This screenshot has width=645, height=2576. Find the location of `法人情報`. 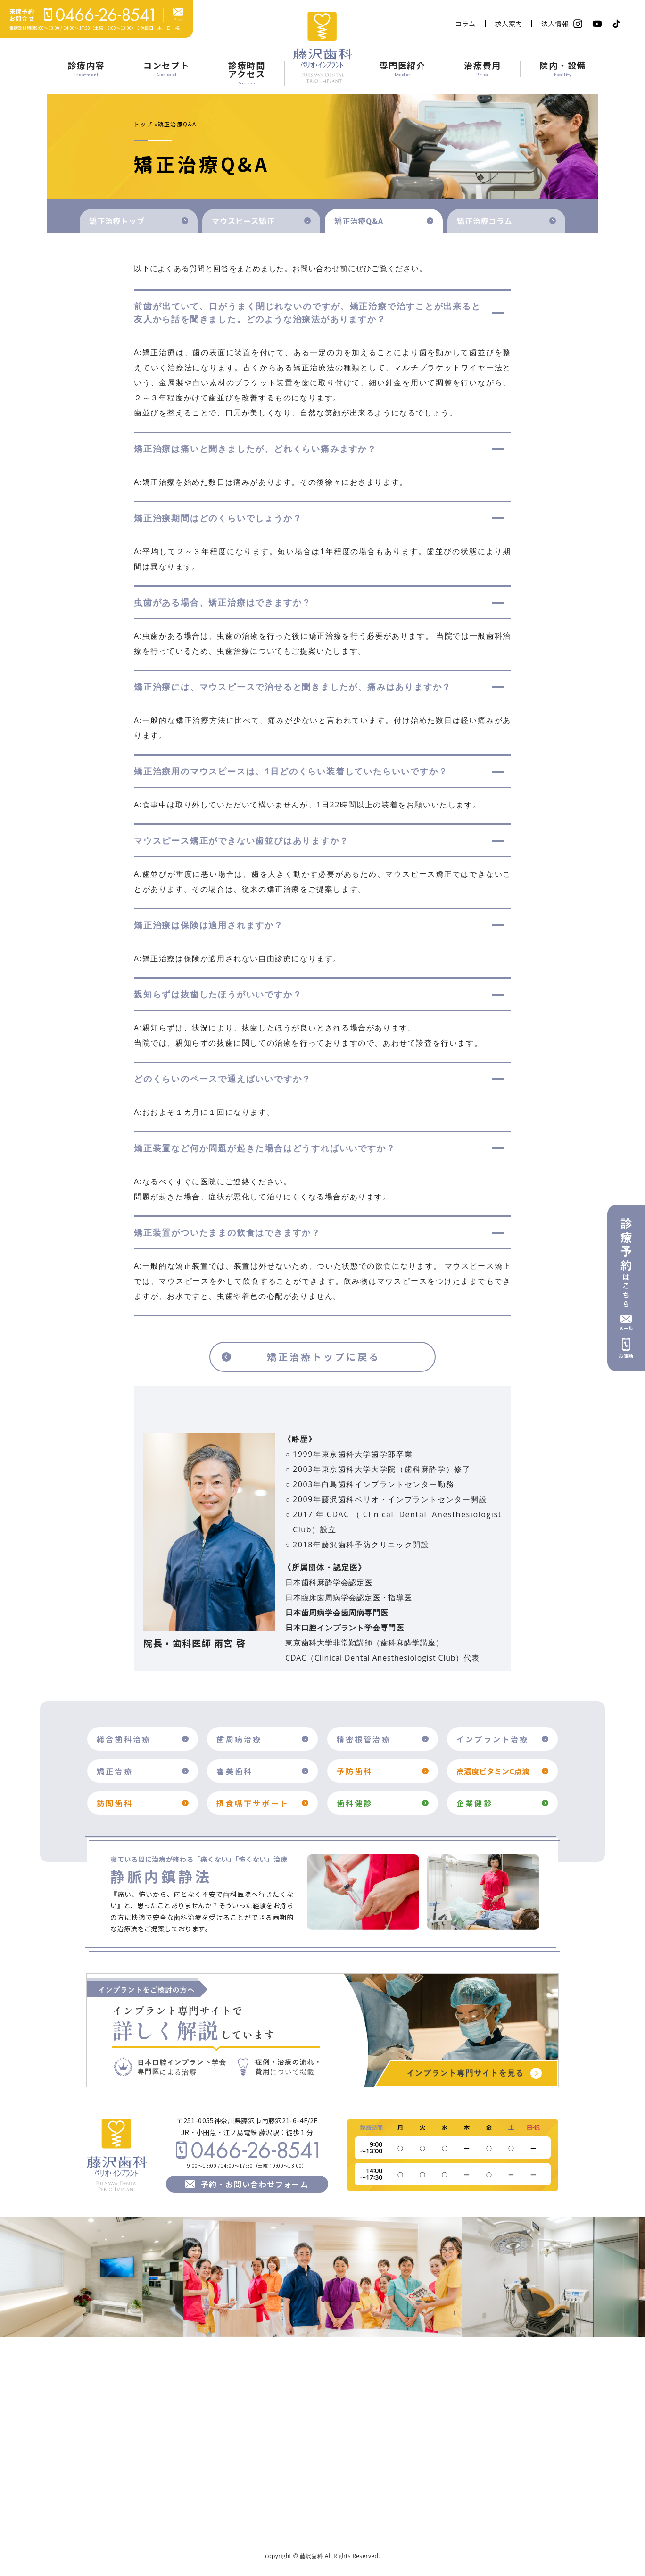

法人情報 is located at coordinates (555, 23).